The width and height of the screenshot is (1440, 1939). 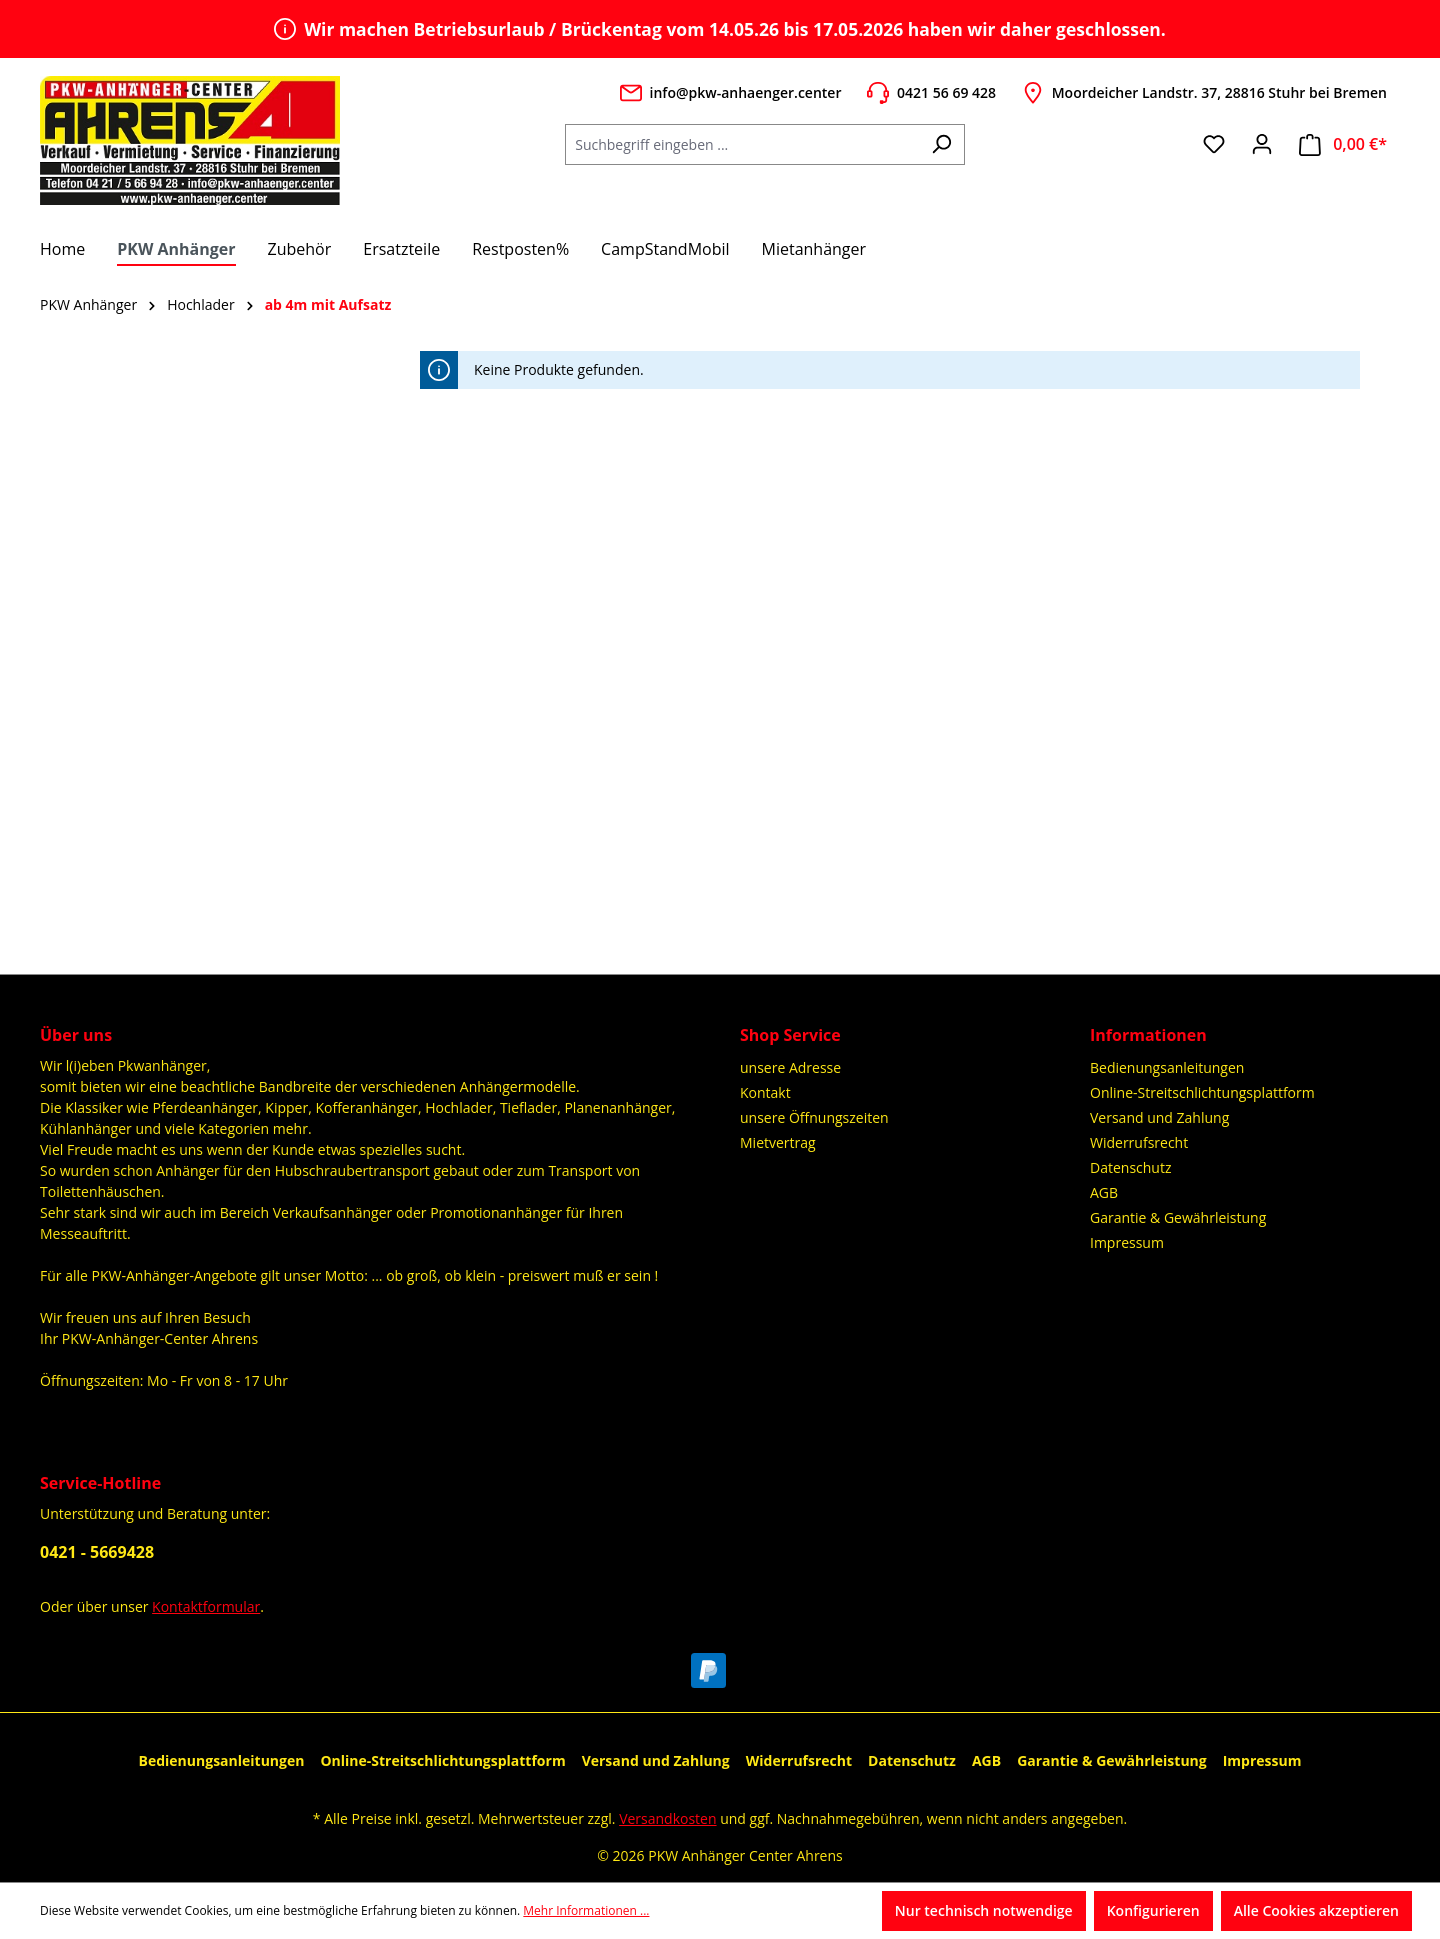 I want to click on [Ihr Konto], so click(x=1262, y=144).